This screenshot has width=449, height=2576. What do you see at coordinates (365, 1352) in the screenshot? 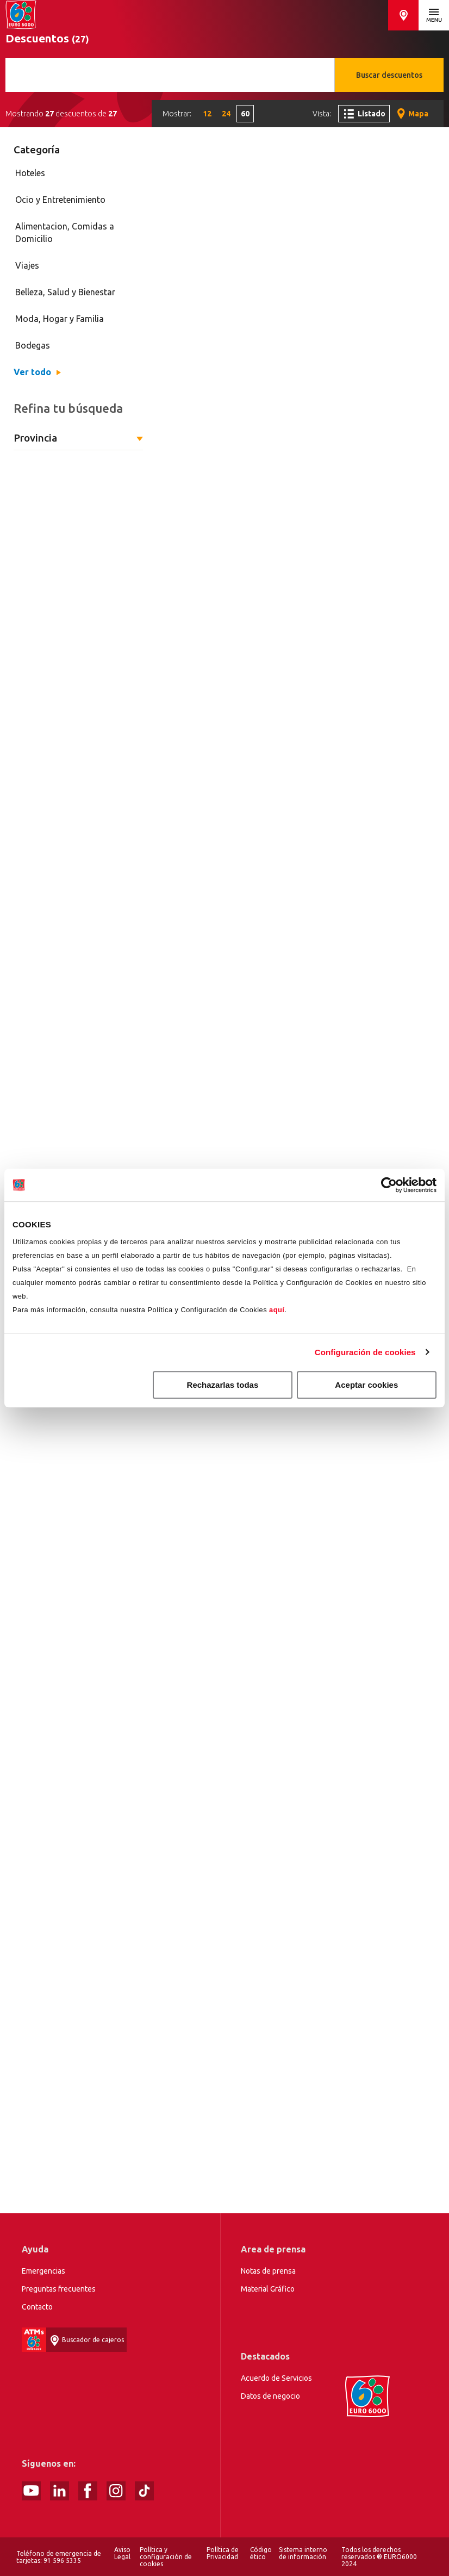
I see `Configuración de cookies` at bounding box center [365, 1352].